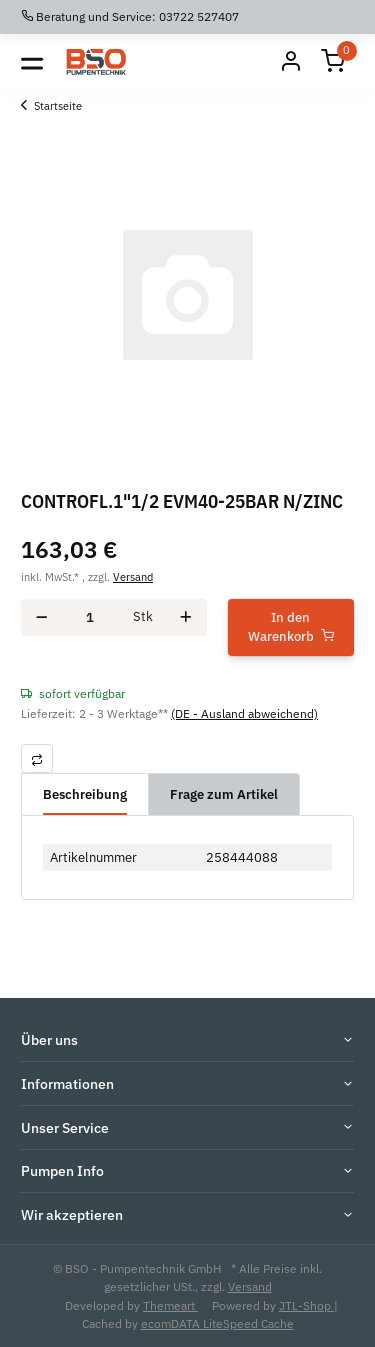 This screenshot has height=1347, width=375. I want to click on Frage zum Artikel [tab], so click(224, 794).